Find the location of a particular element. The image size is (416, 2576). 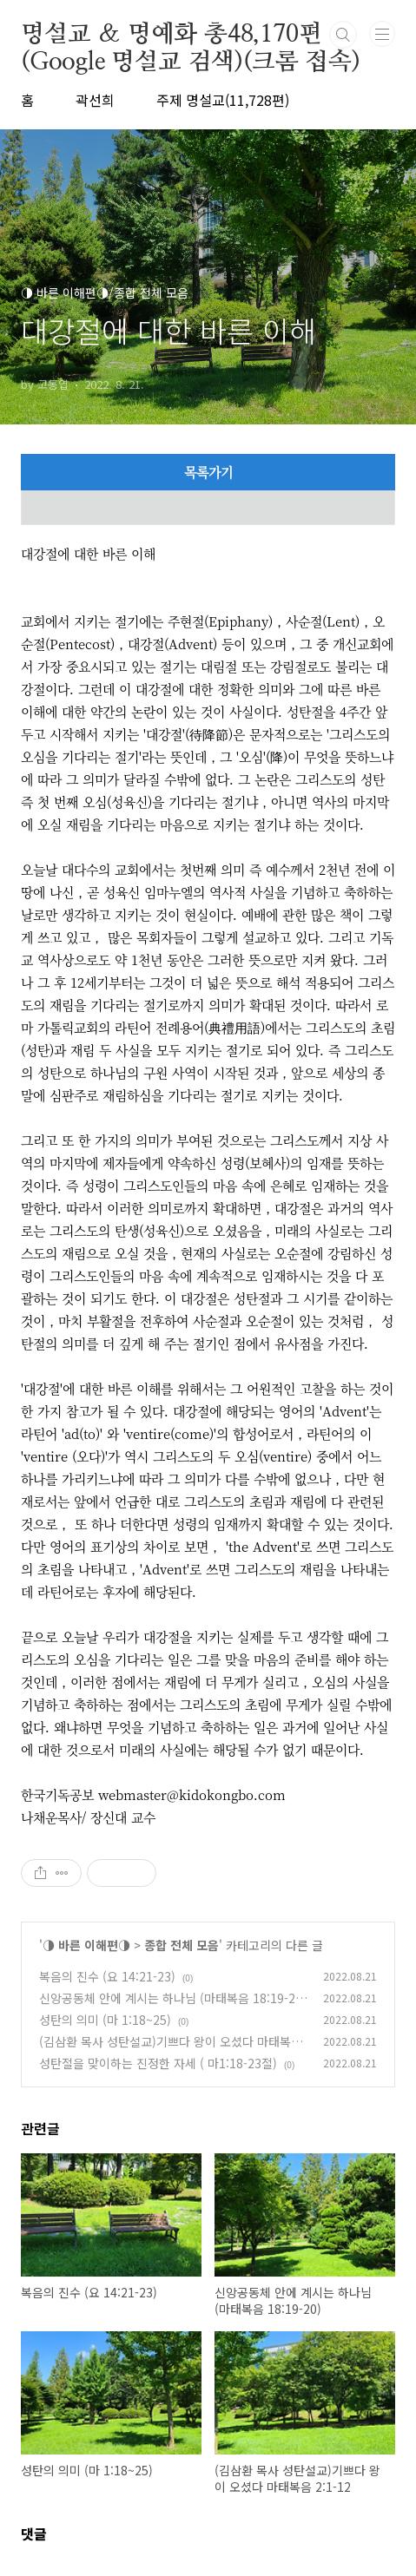

성탄절을 맞이하는 진정한 자세 ( 마1:18-23절) is located at coordinates (158, 2063).